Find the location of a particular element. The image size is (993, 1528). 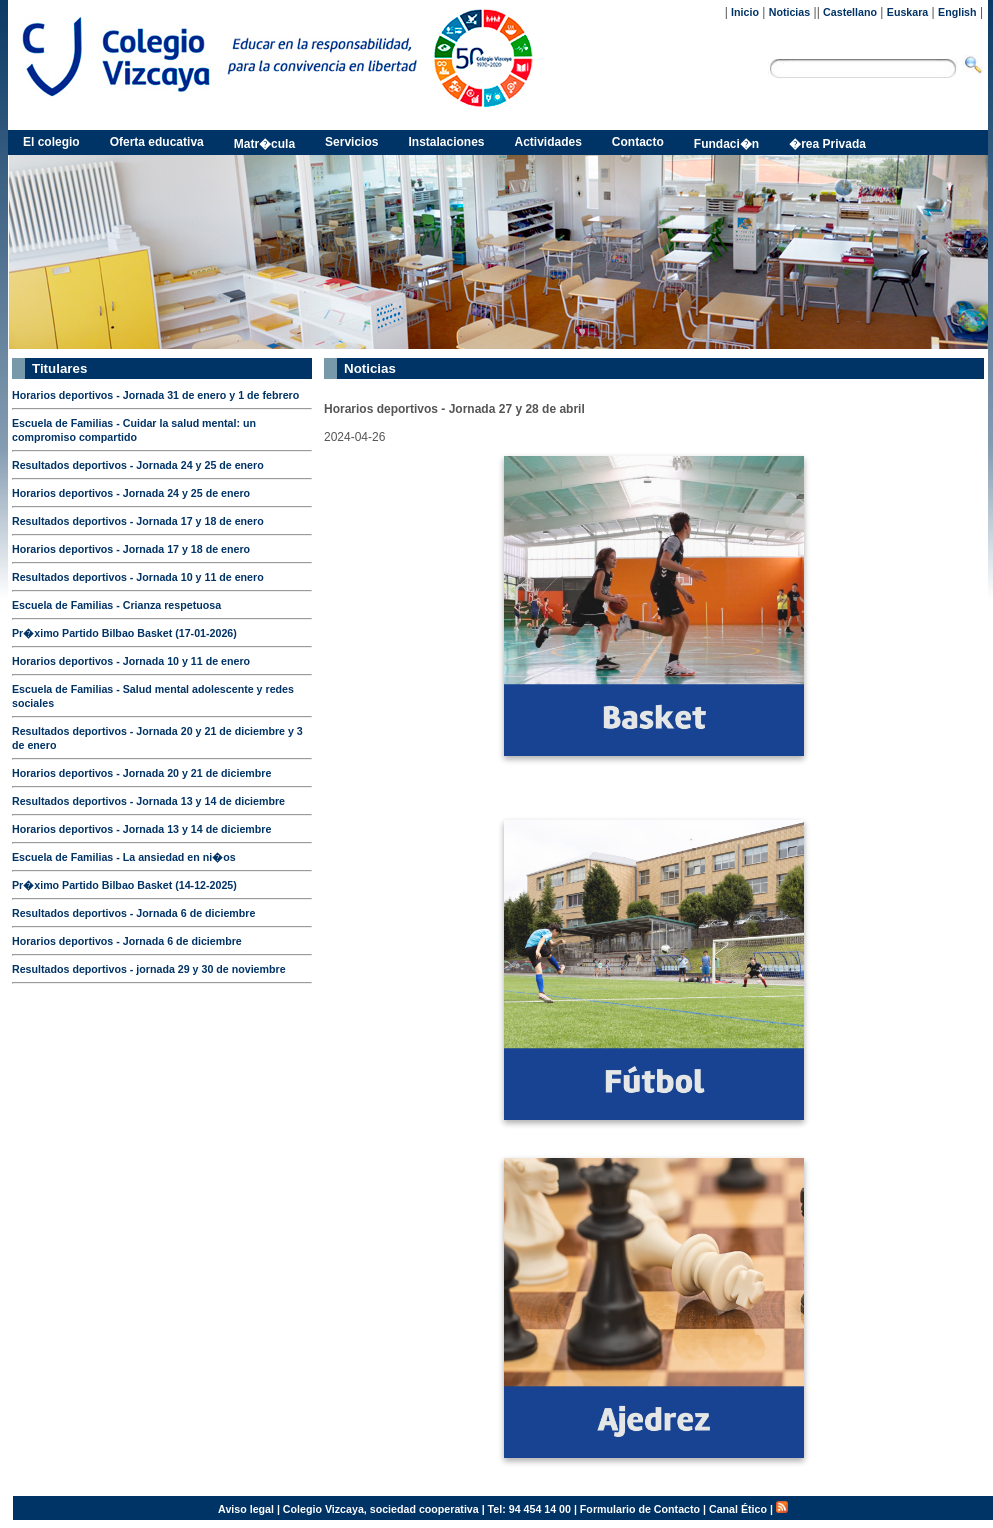

Resultados deportivos - jornada 29 y 30 de noviembre is located at coordinates (149, 969).